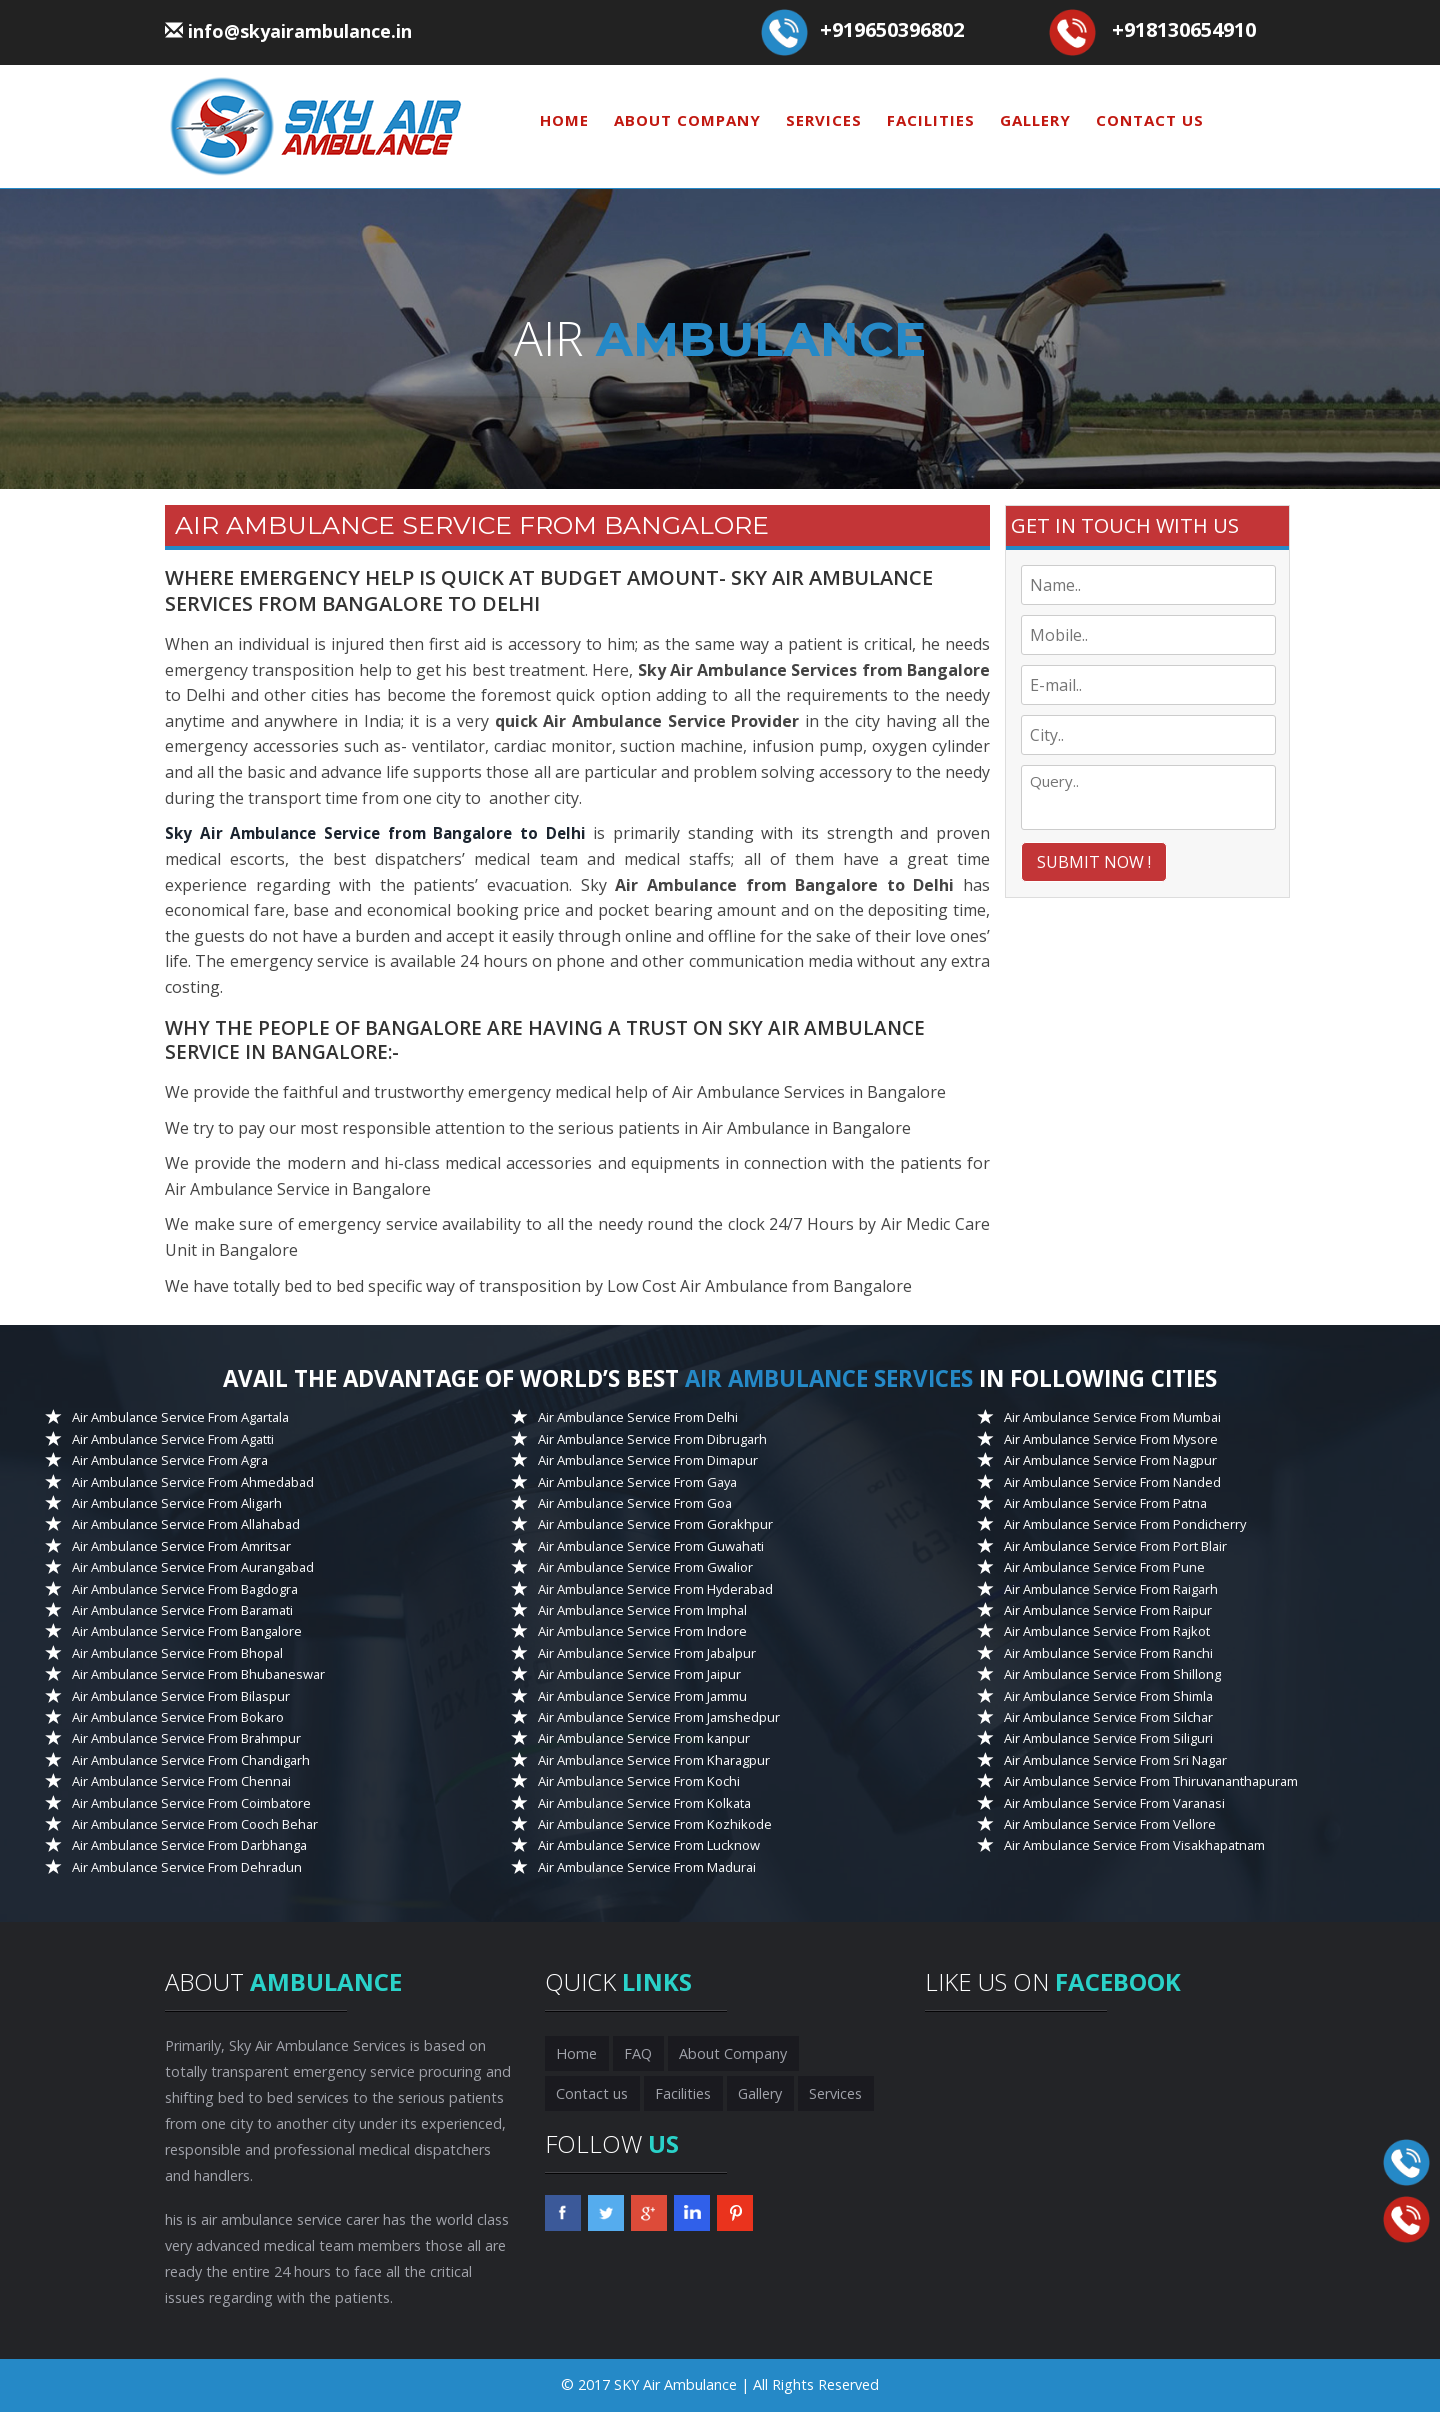 This screenshot has width=1440, height=2412. Describe the element at coordinates (181, 1695) in the screenshot. I see `Air Ambulance Service From Bilaspur` at that location.